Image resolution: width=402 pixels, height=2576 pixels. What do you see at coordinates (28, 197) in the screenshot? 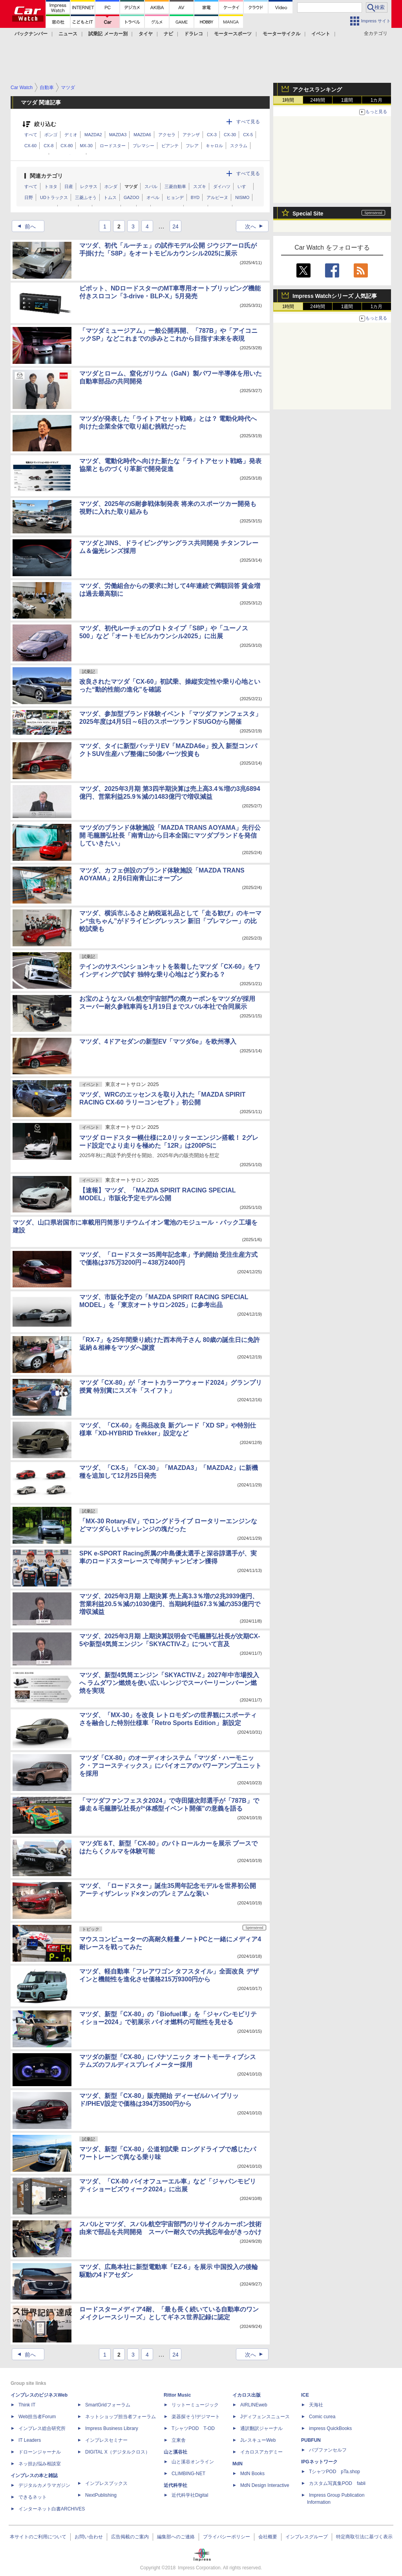
I see `日野` at bounding box center [28, 197].